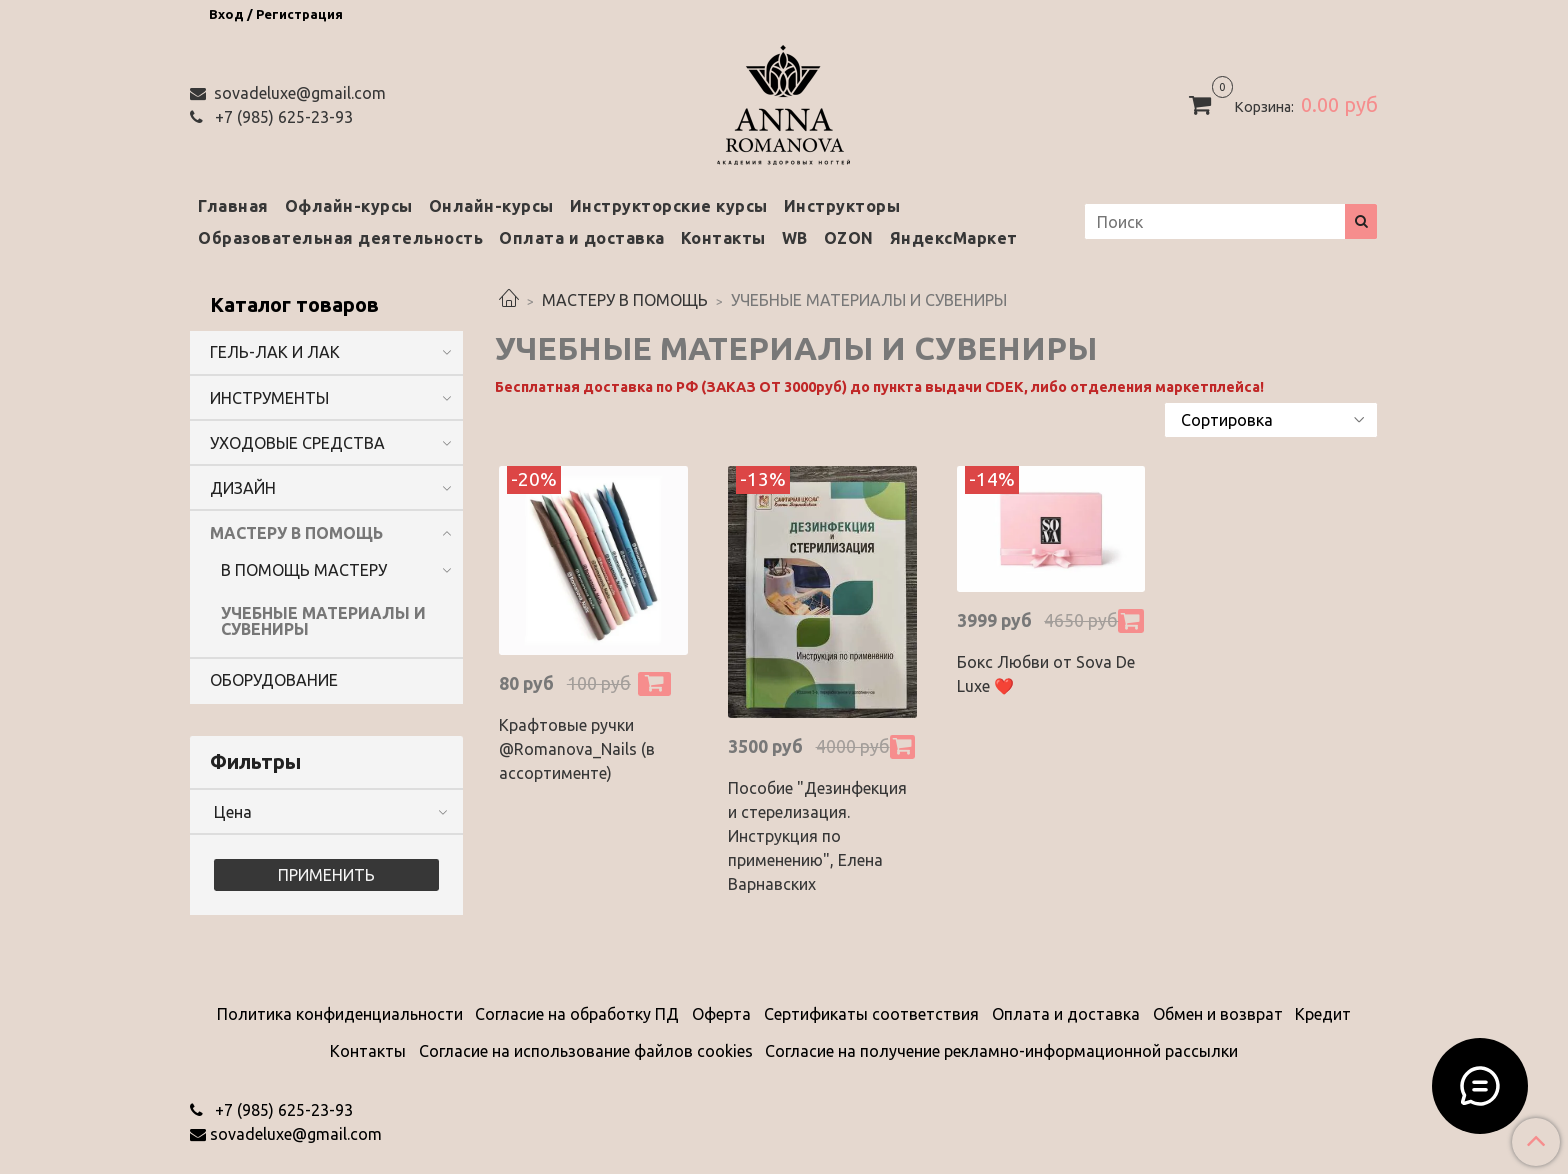  What do you see at coordinates (842, 206) in the screenshot?
I see `Инструкторы` at bounding box center [842, 206].